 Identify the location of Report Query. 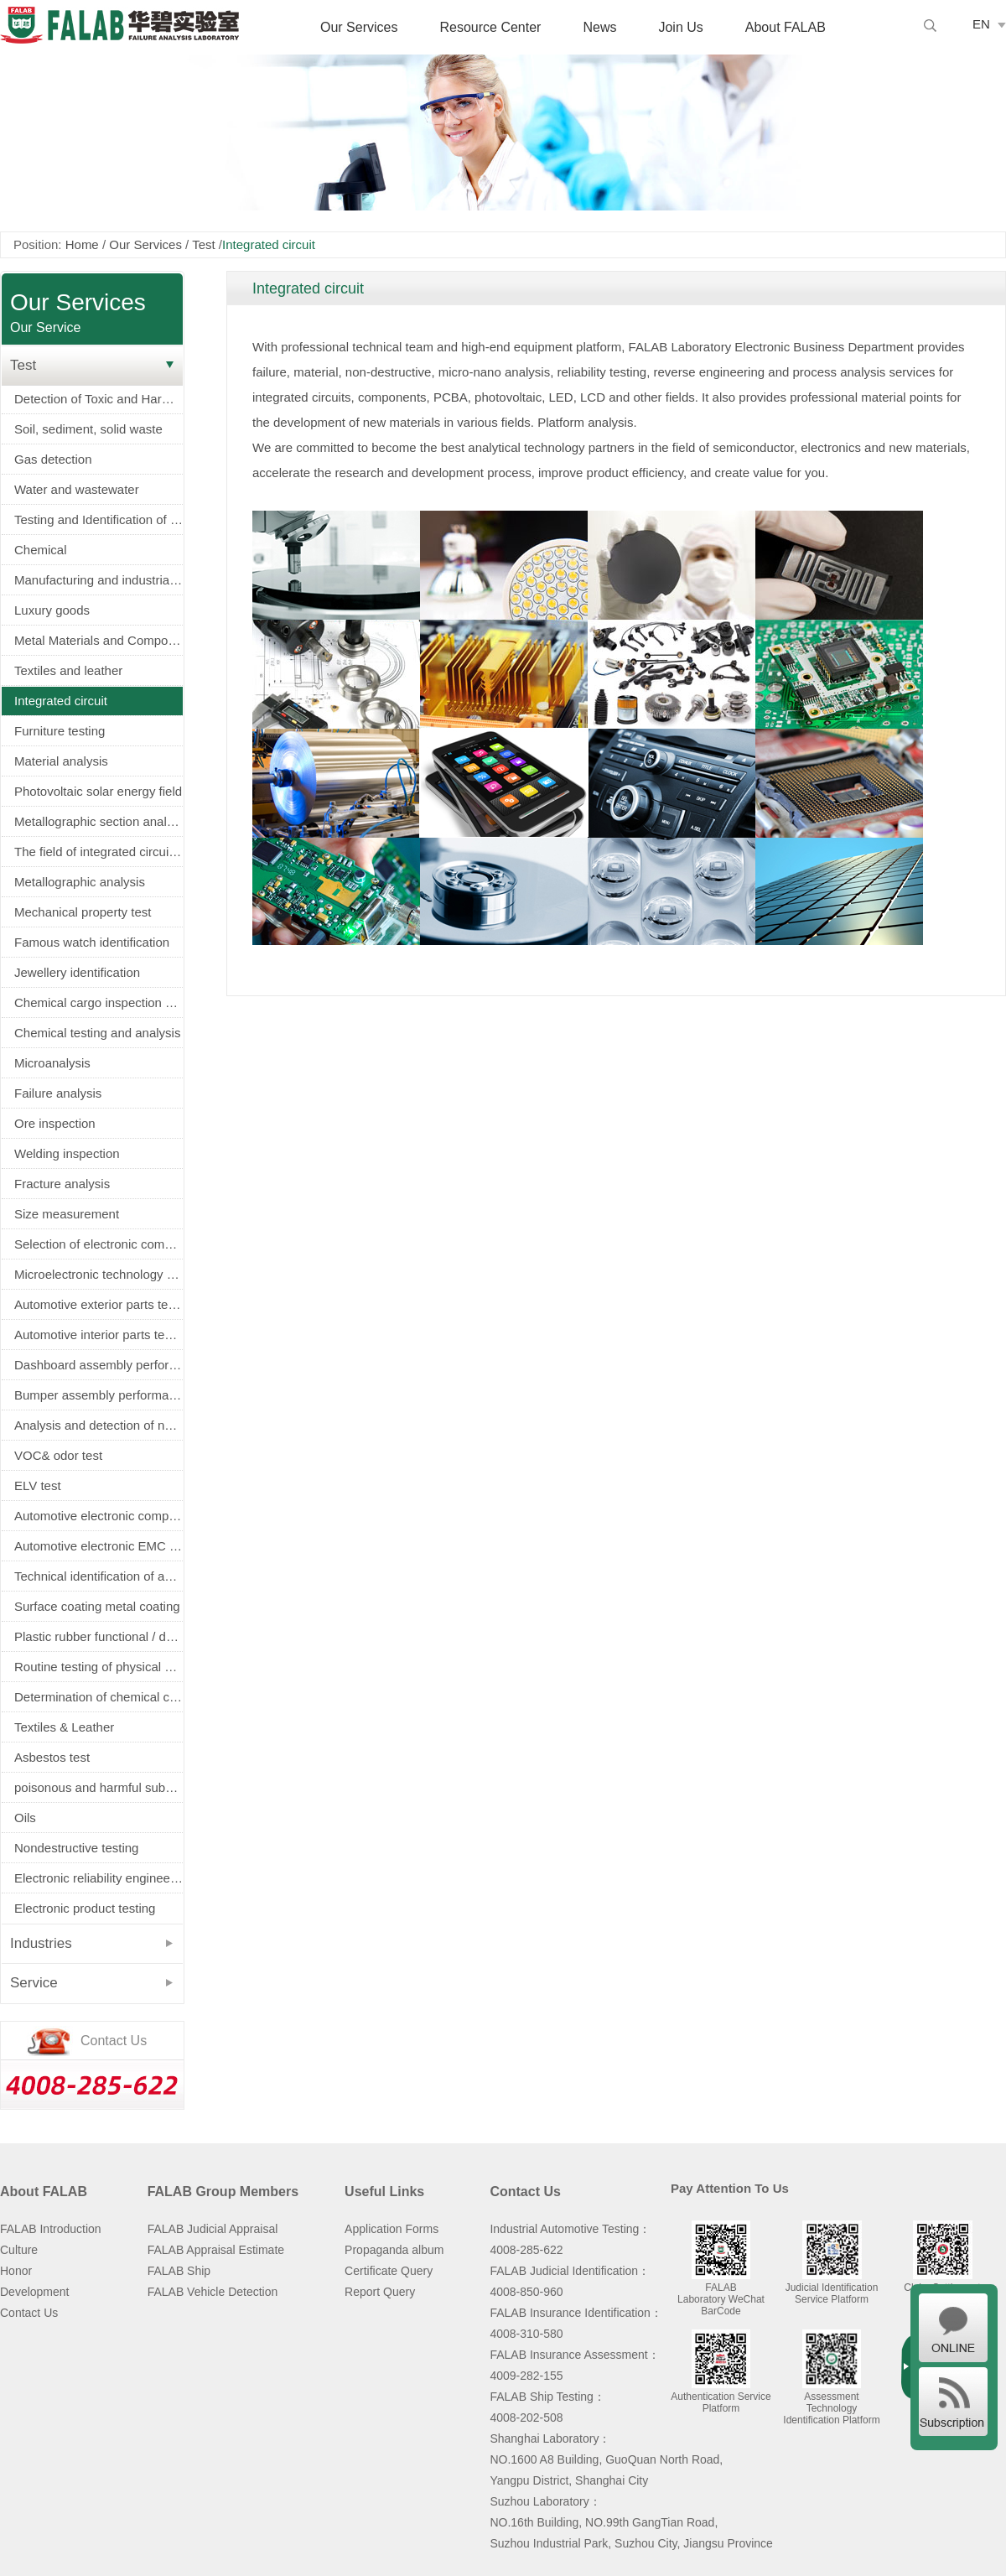
(380, 2291).